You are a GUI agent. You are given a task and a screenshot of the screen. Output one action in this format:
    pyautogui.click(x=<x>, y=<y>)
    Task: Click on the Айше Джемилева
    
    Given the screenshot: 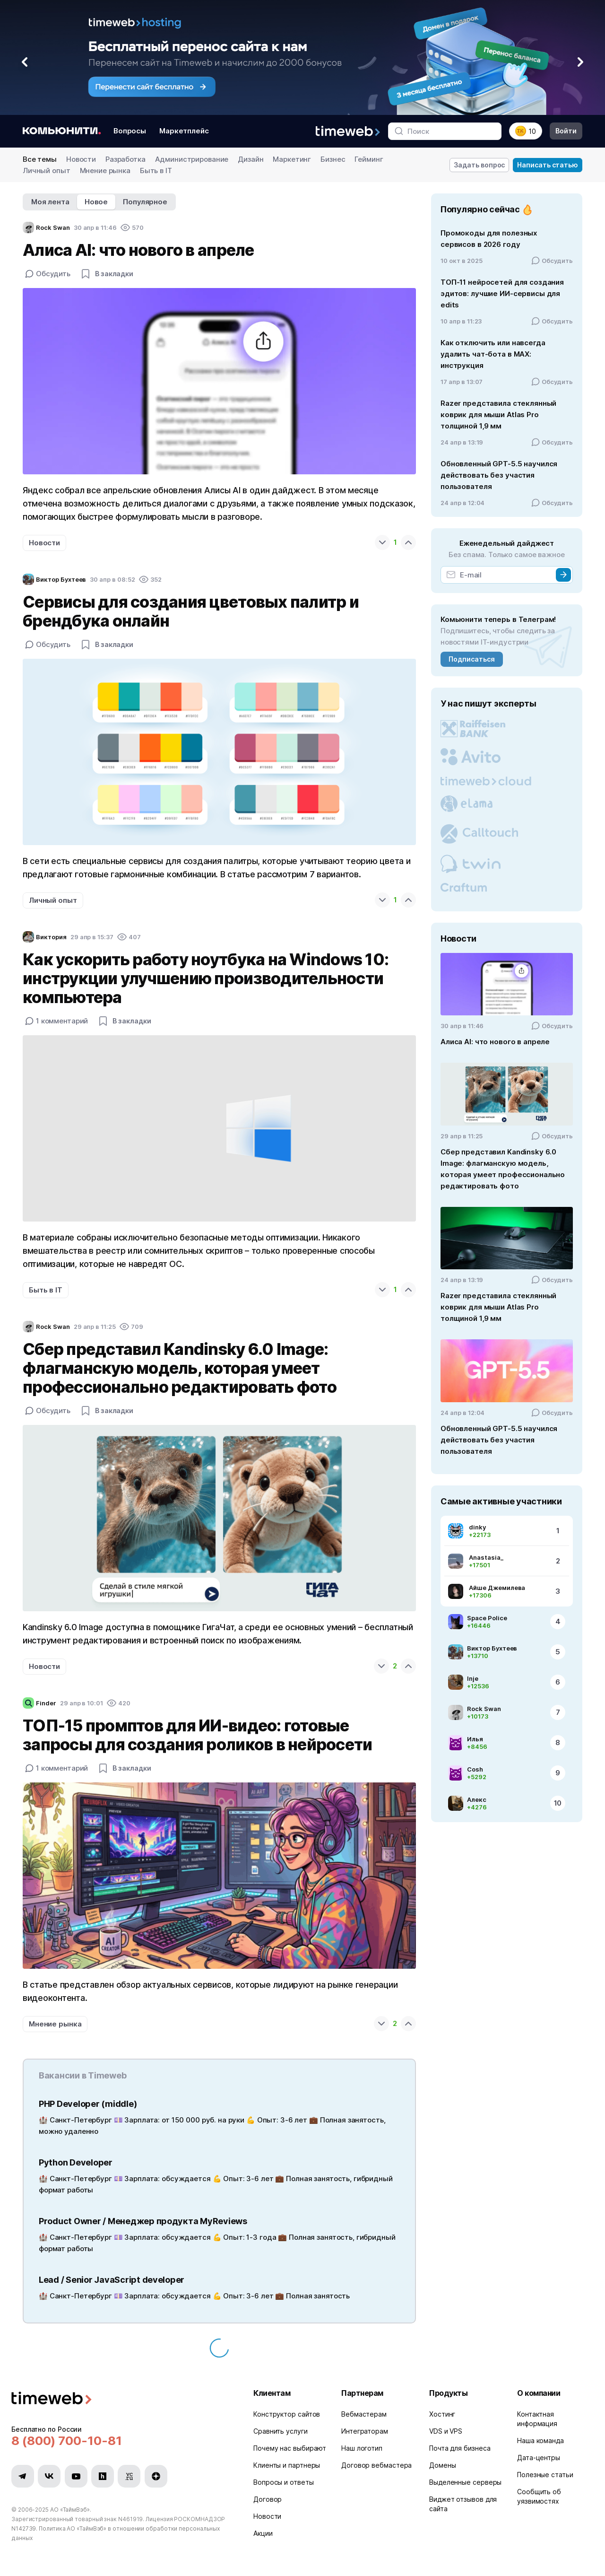 What is the action you would take?
    pyautogui.click(x=497, y=1587)
    